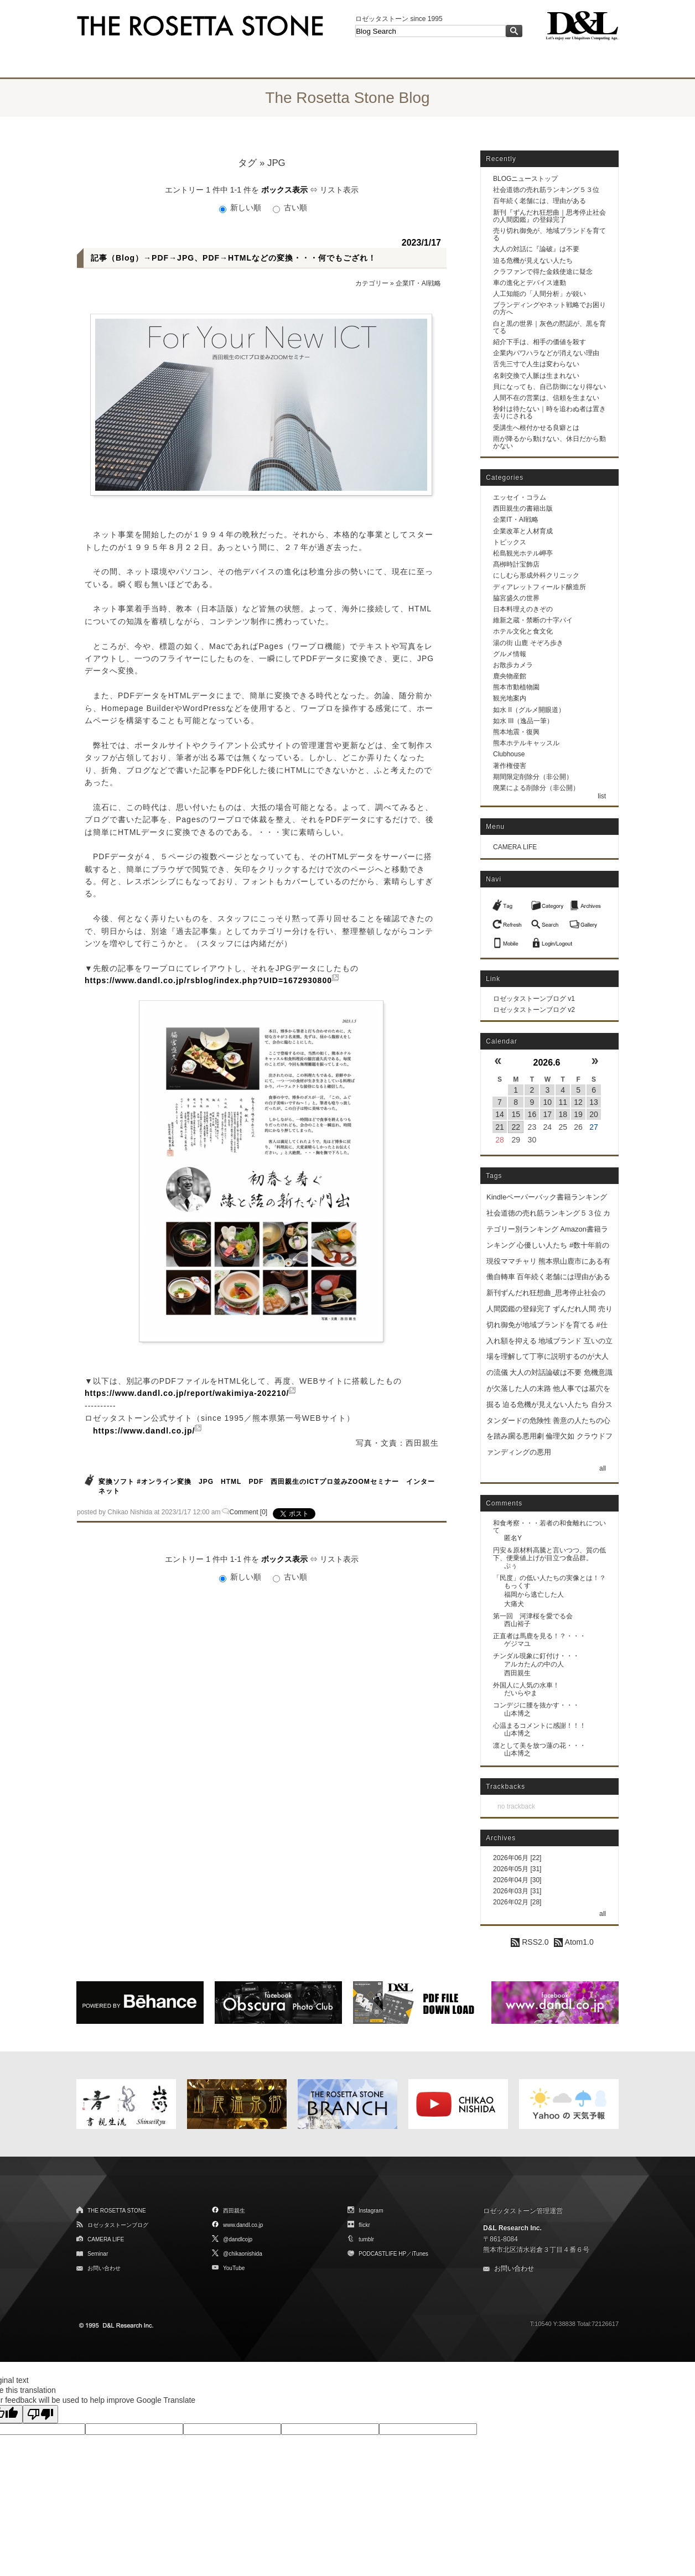 Image resolution: width=695 pixels, height=2576 pixels. Describe the element at coordinates (549, 327) in the screenshot. I see `白と黒の世界｜灰色の黙認が、黒を育てる` at that location.